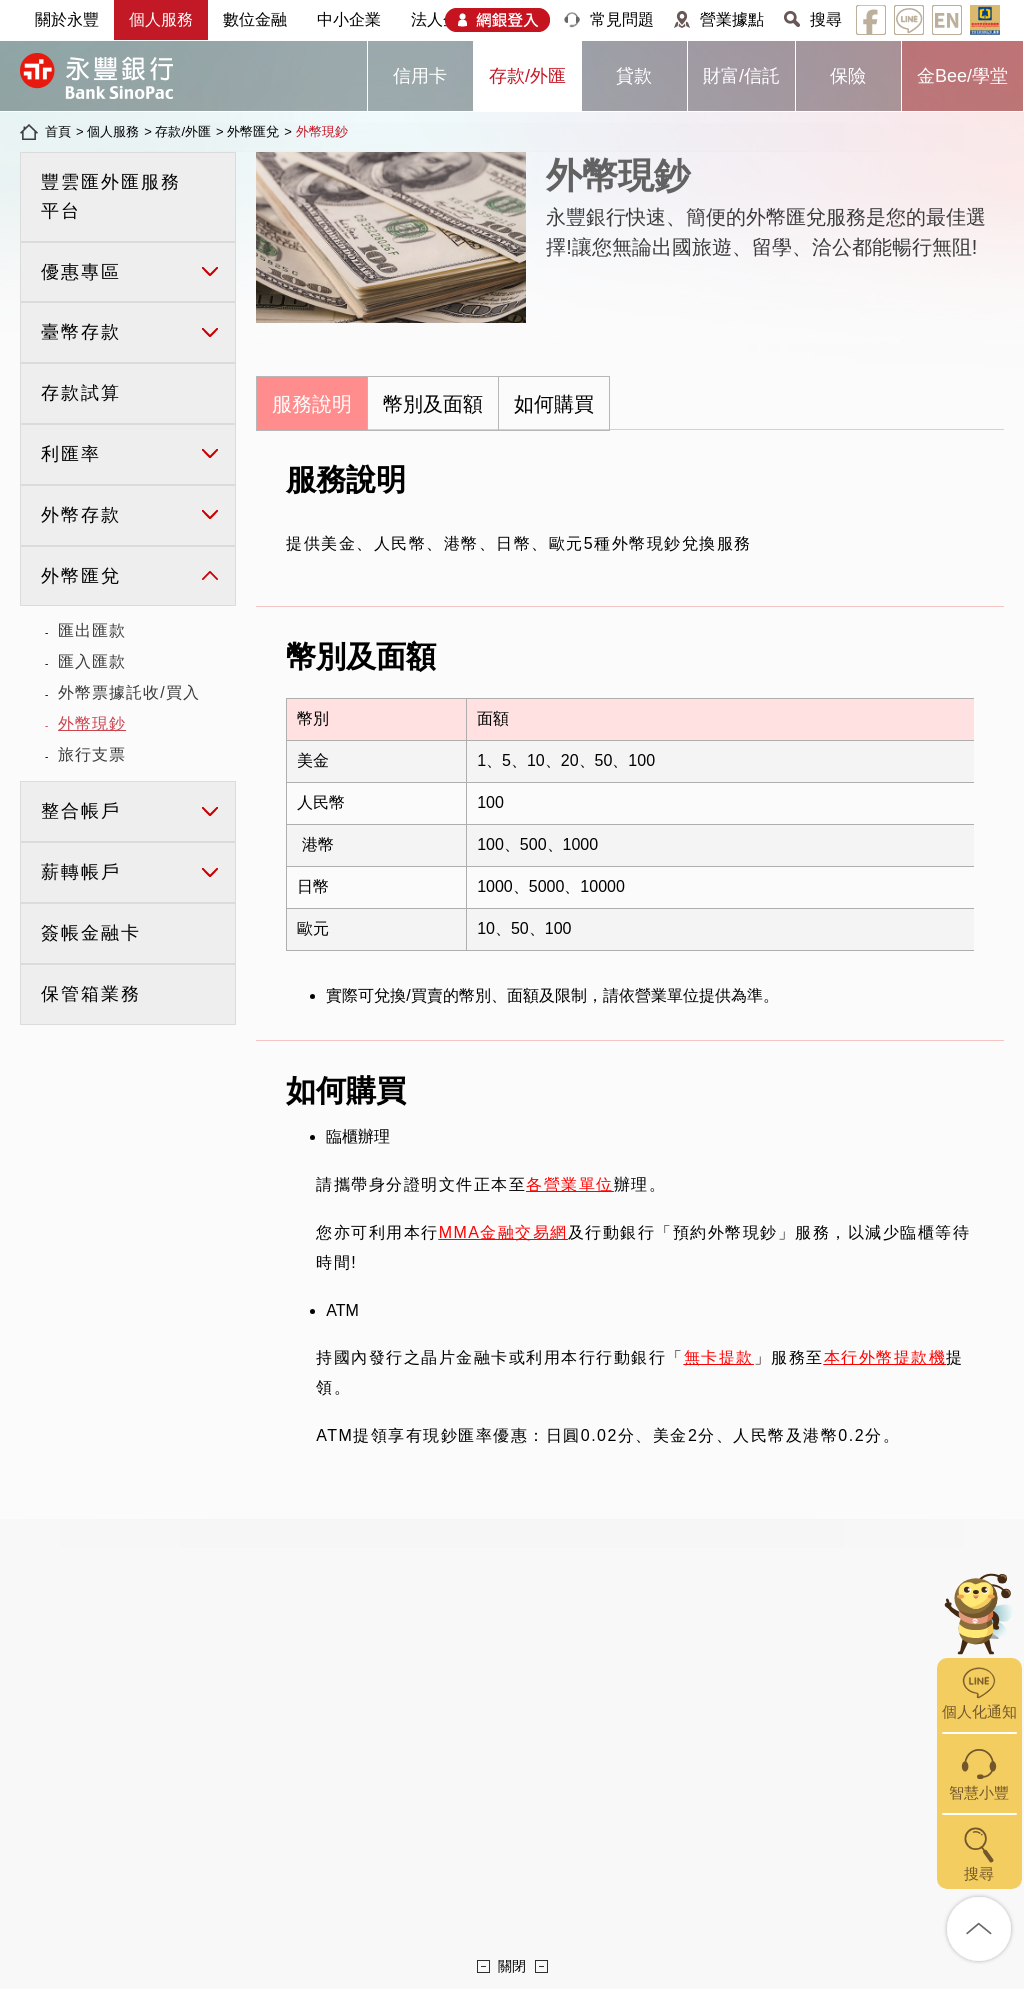 The width and height of the screenshot is (1024, 1989). Describe the element at coordinates (91, 994) in the screenshot. I see `保管箱業務` at that location.